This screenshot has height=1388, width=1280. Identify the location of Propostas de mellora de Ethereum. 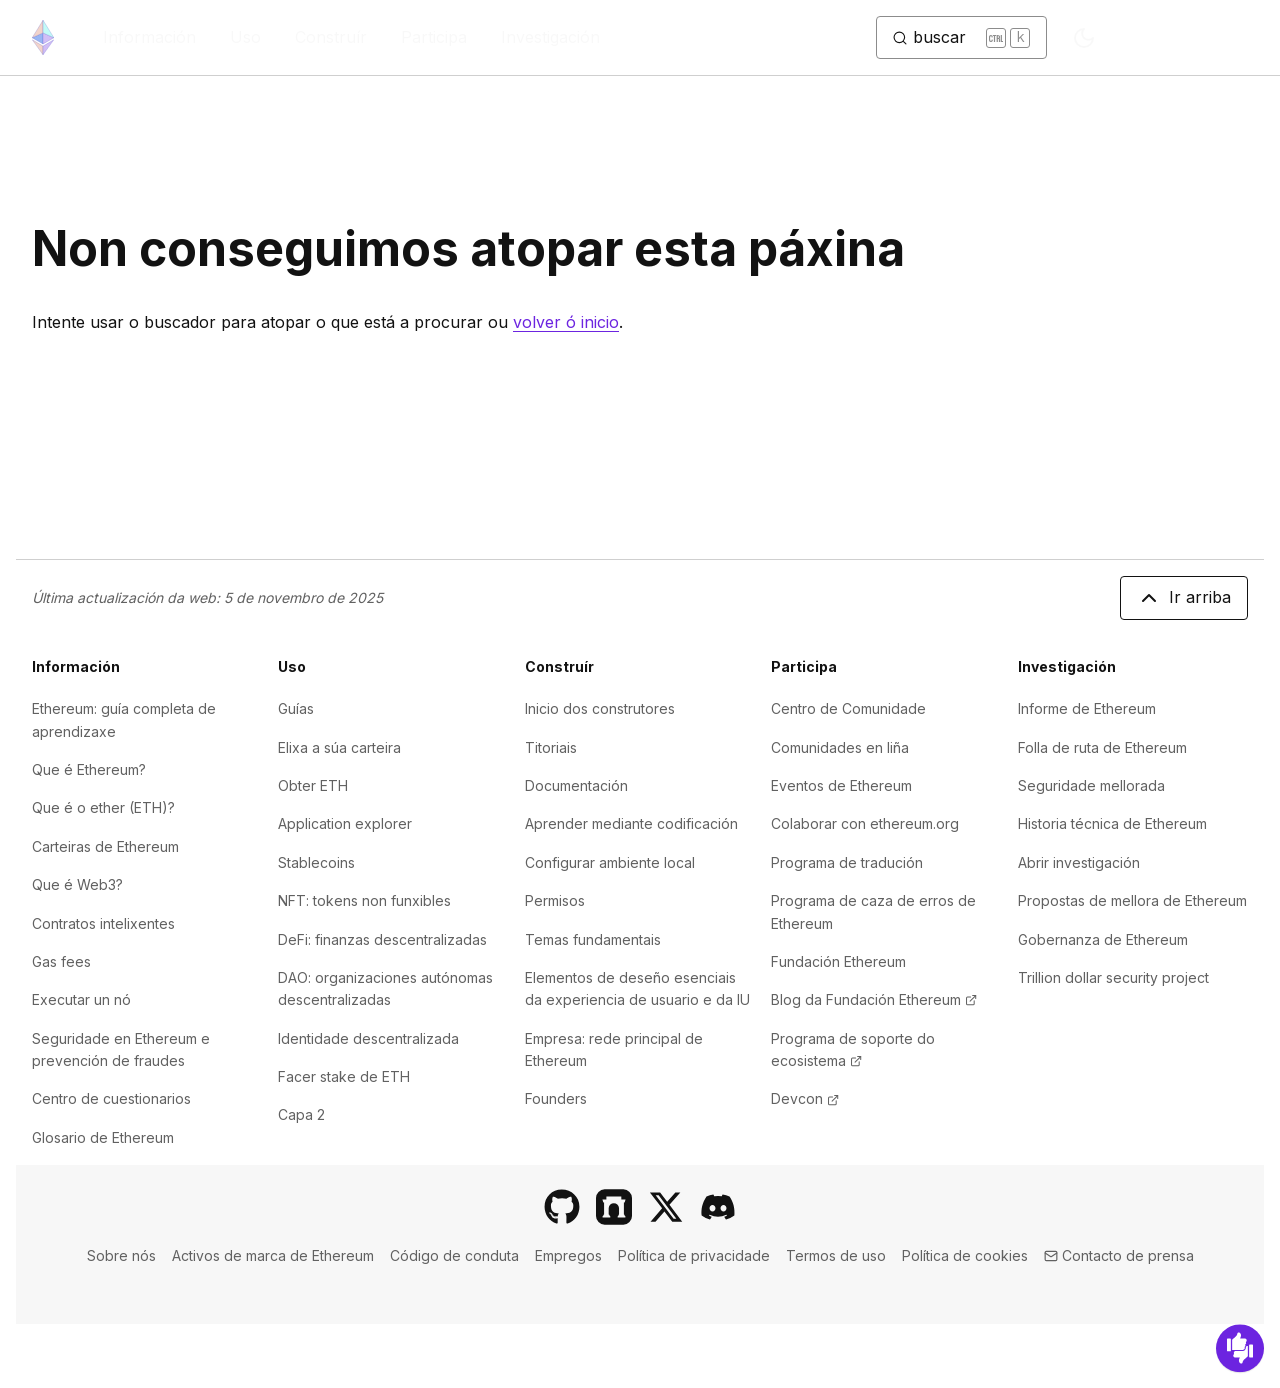
(1132, 900).